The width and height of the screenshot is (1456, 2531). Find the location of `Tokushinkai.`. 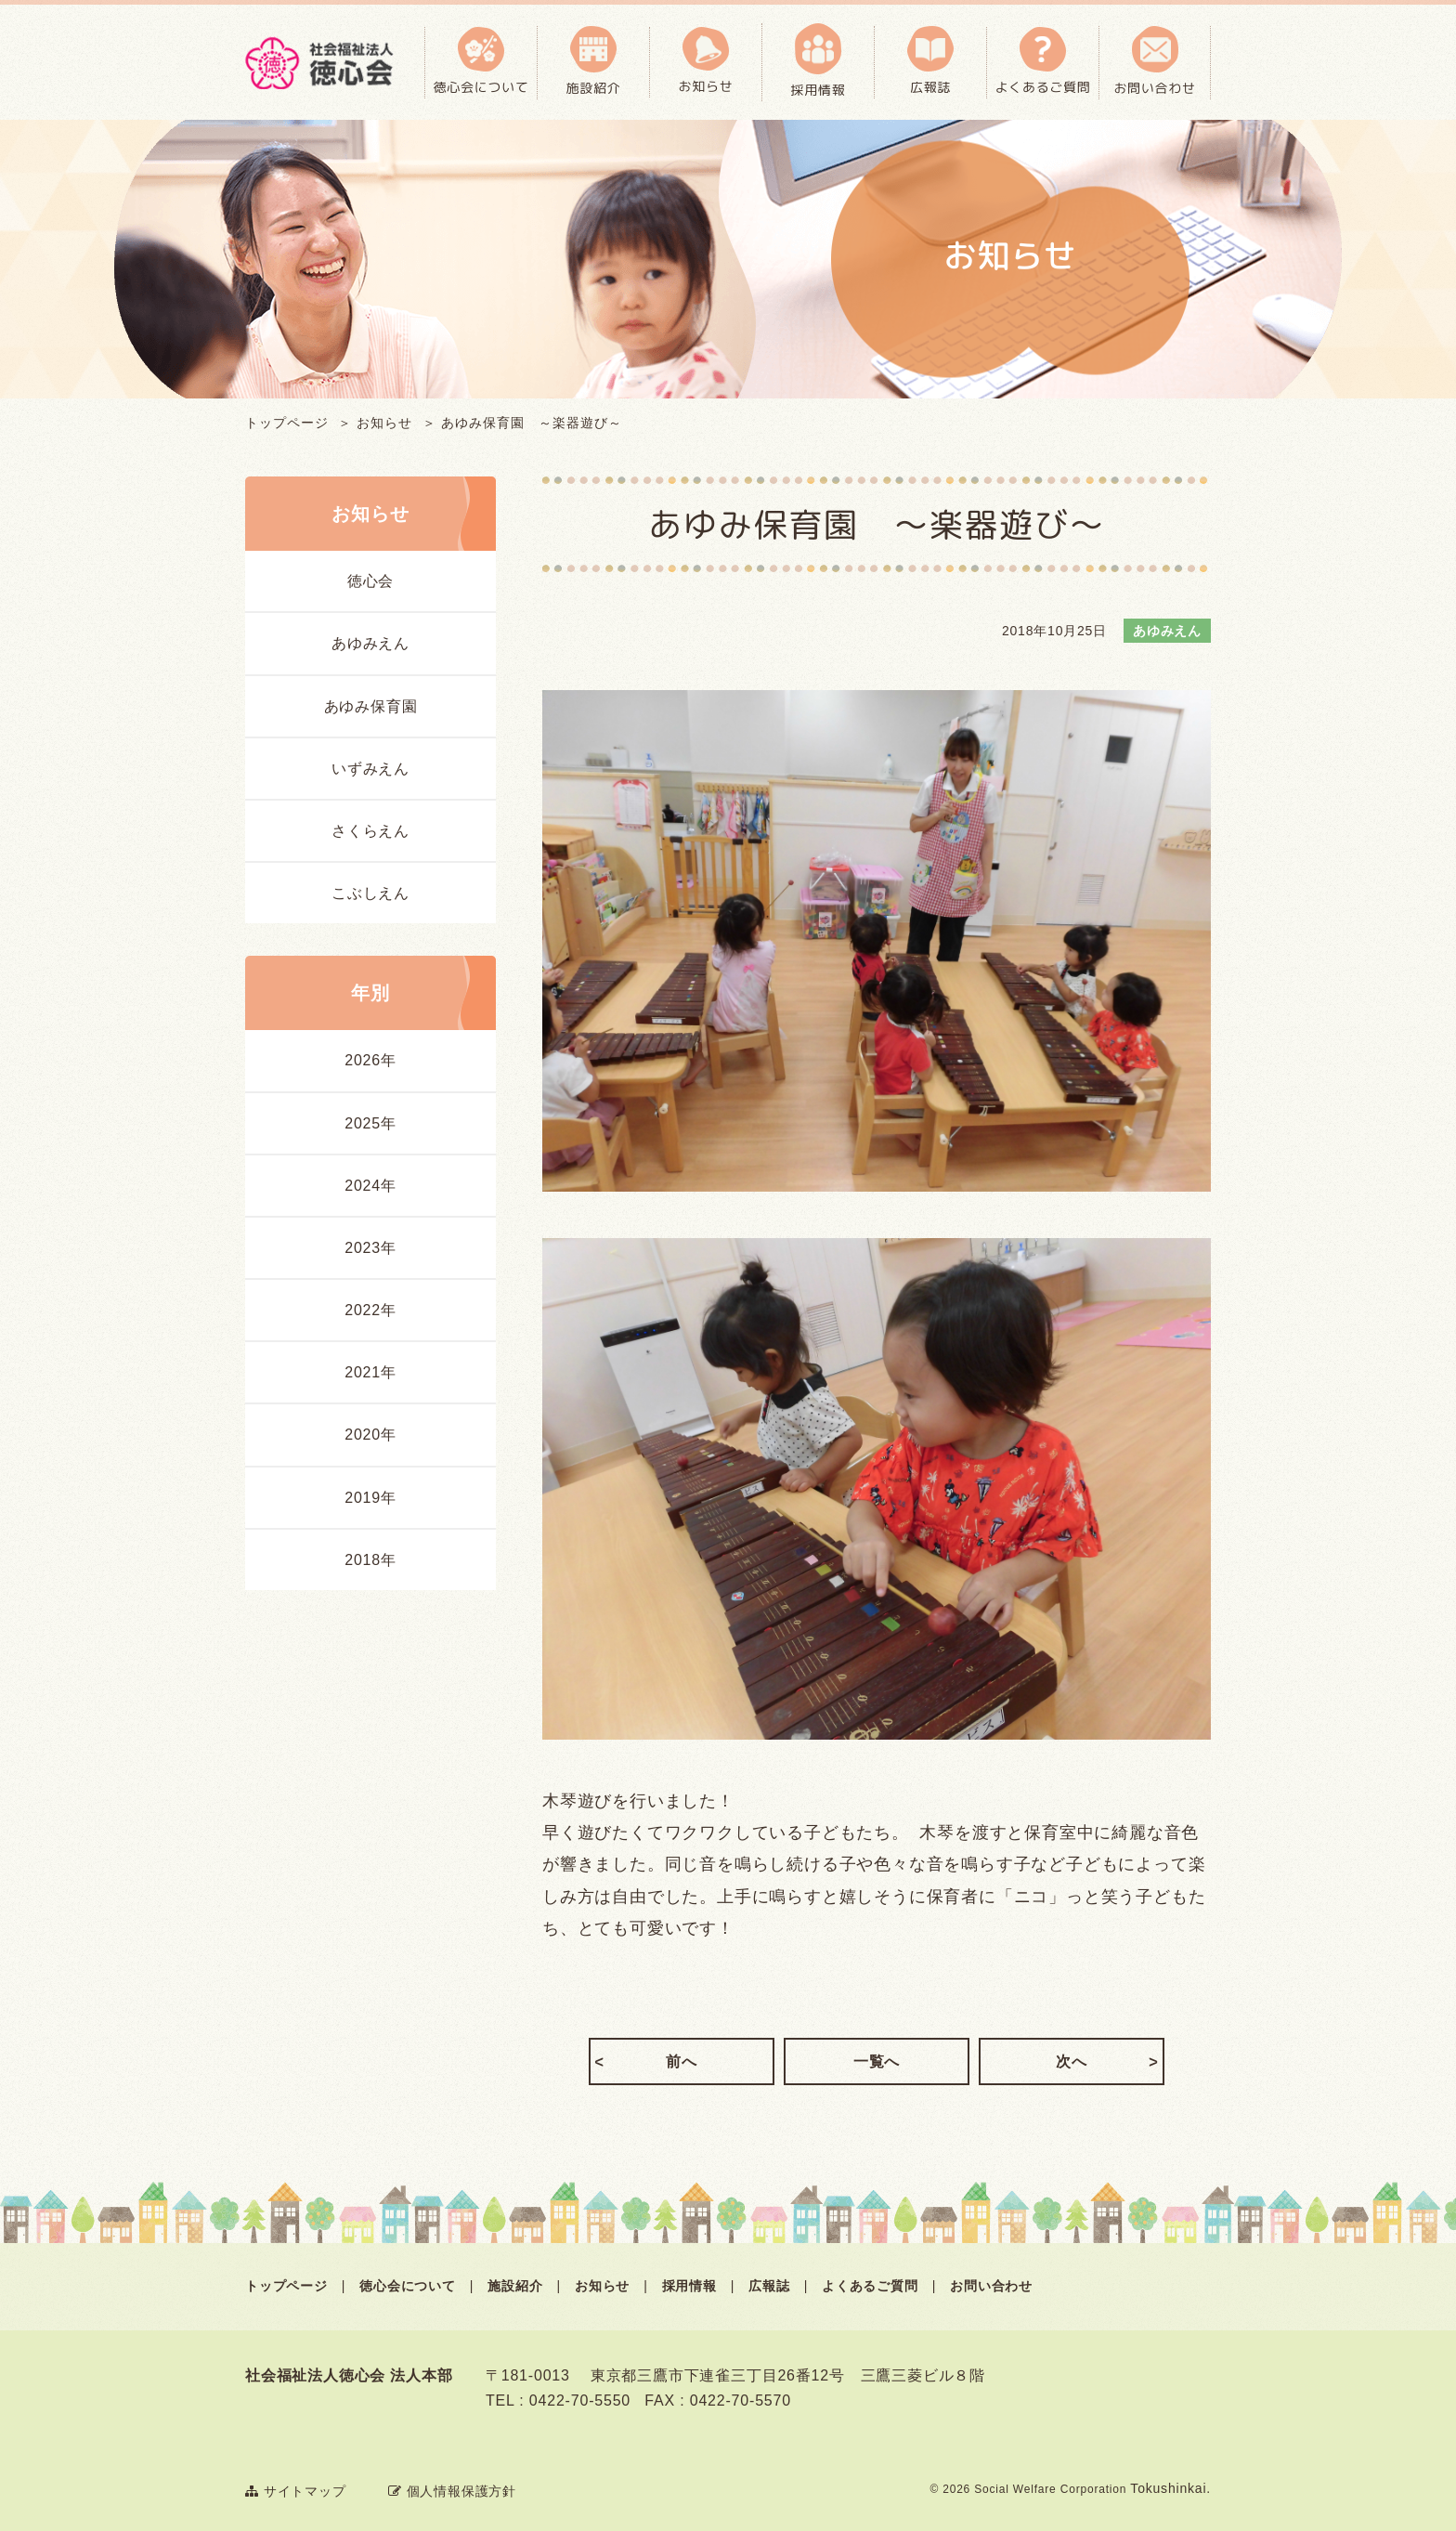

Tokushinkai. is located at coordinates (1170, 2488).